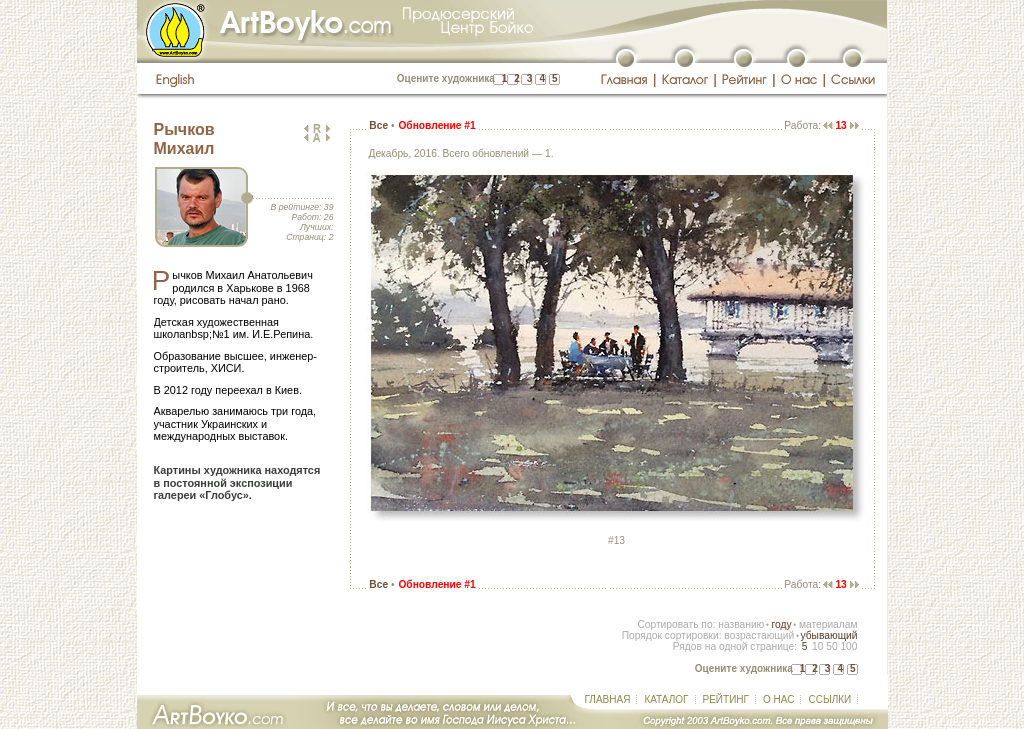  What do you see at coordinates (666, 699) in the screenshot?
I see `КАТАЛОГ` at bounding box center [666, 699].